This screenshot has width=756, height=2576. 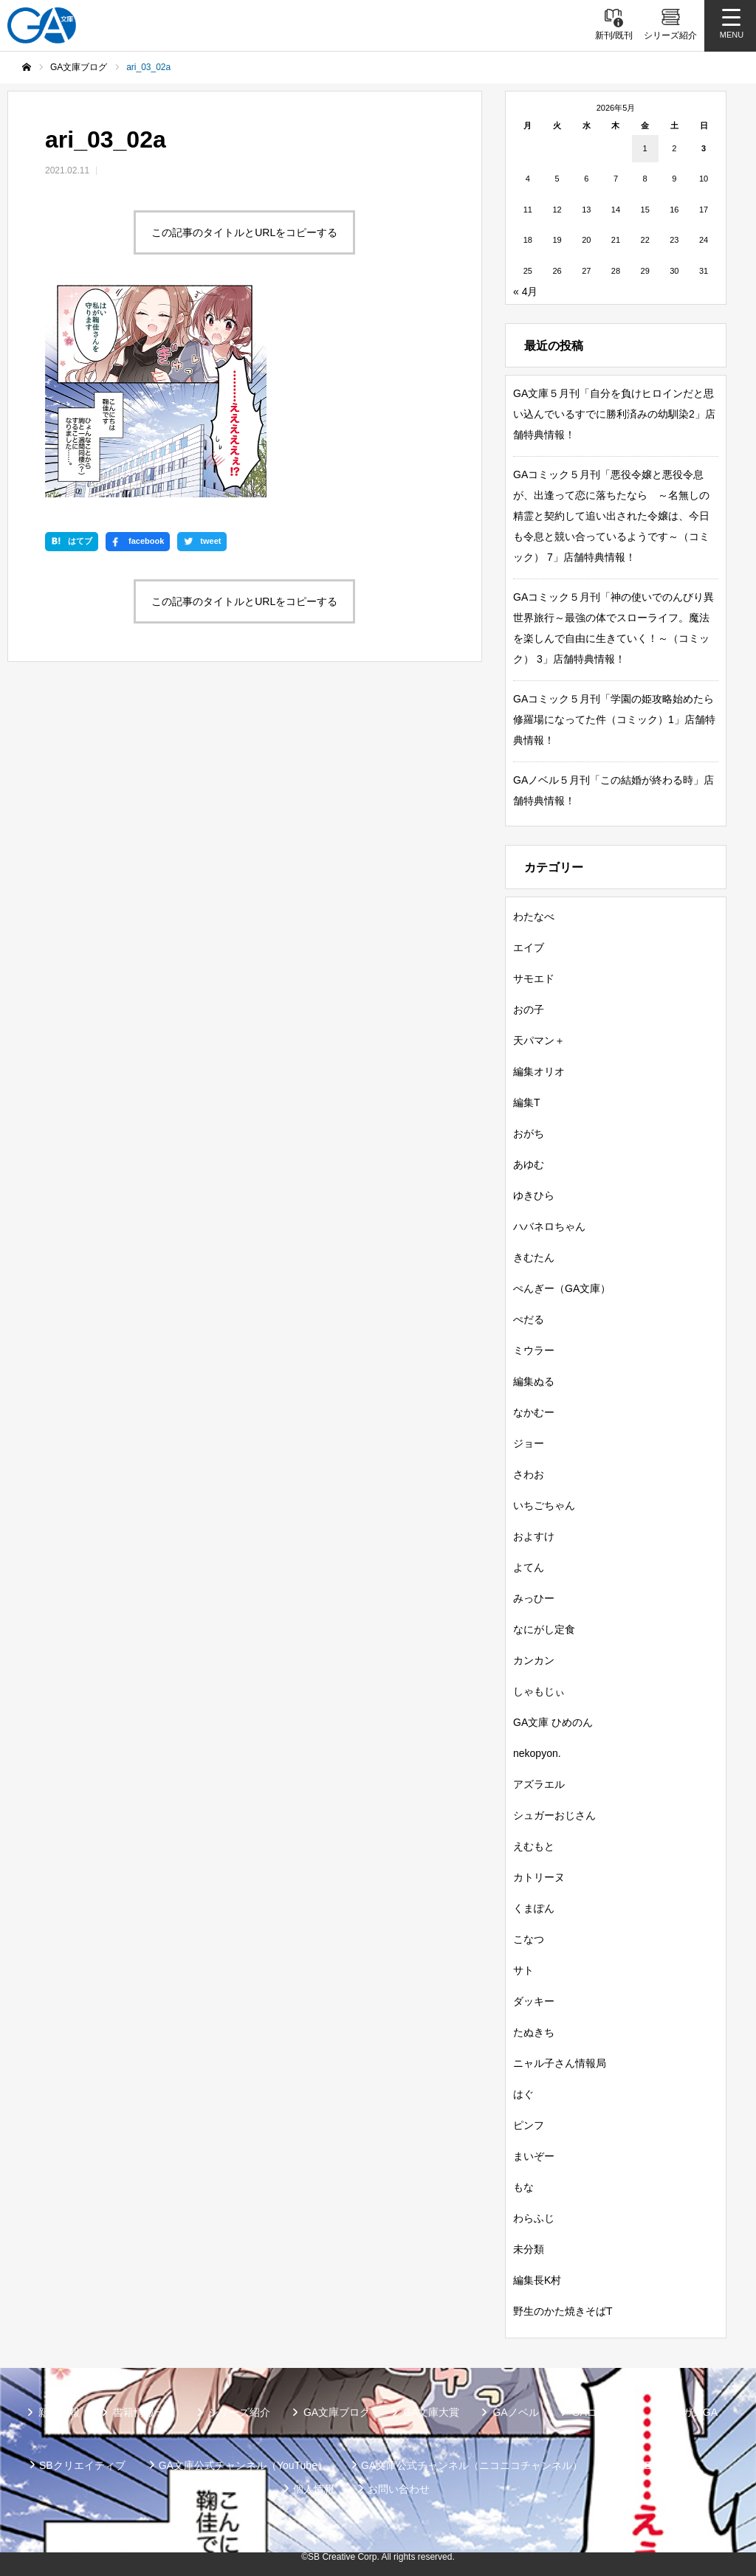 What do you see at coordinates (553, 1722) in the screenshot?
I see `GA文庫 ひめのん` at bounding box center [553, 1722].